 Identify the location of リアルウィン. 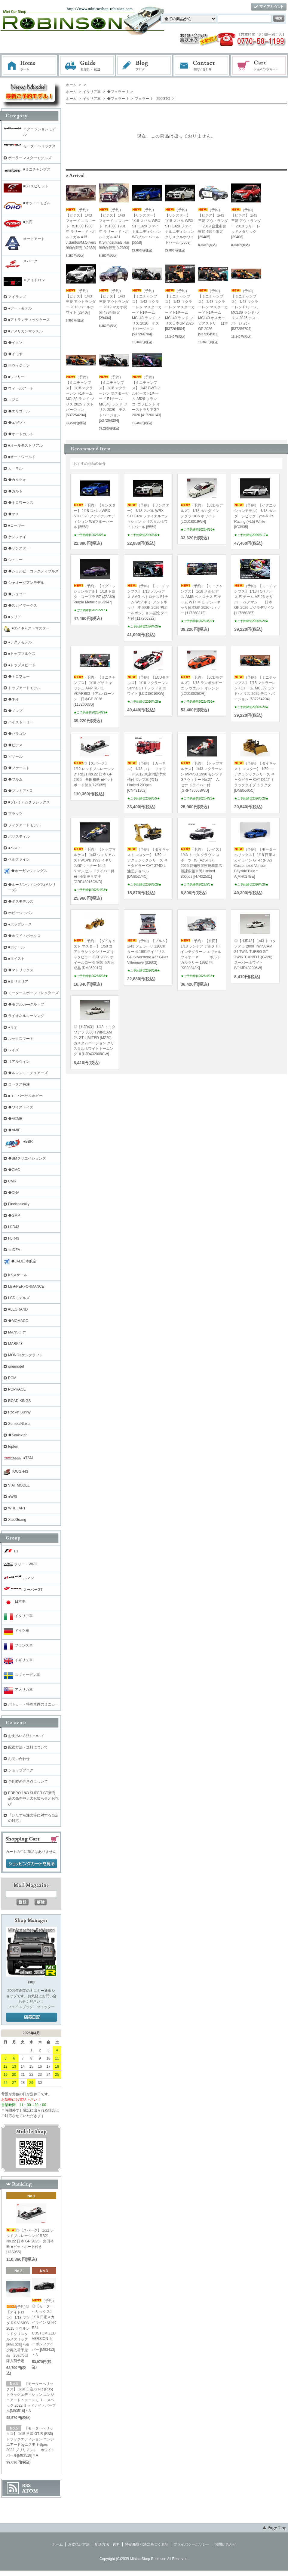
(19, 1061).